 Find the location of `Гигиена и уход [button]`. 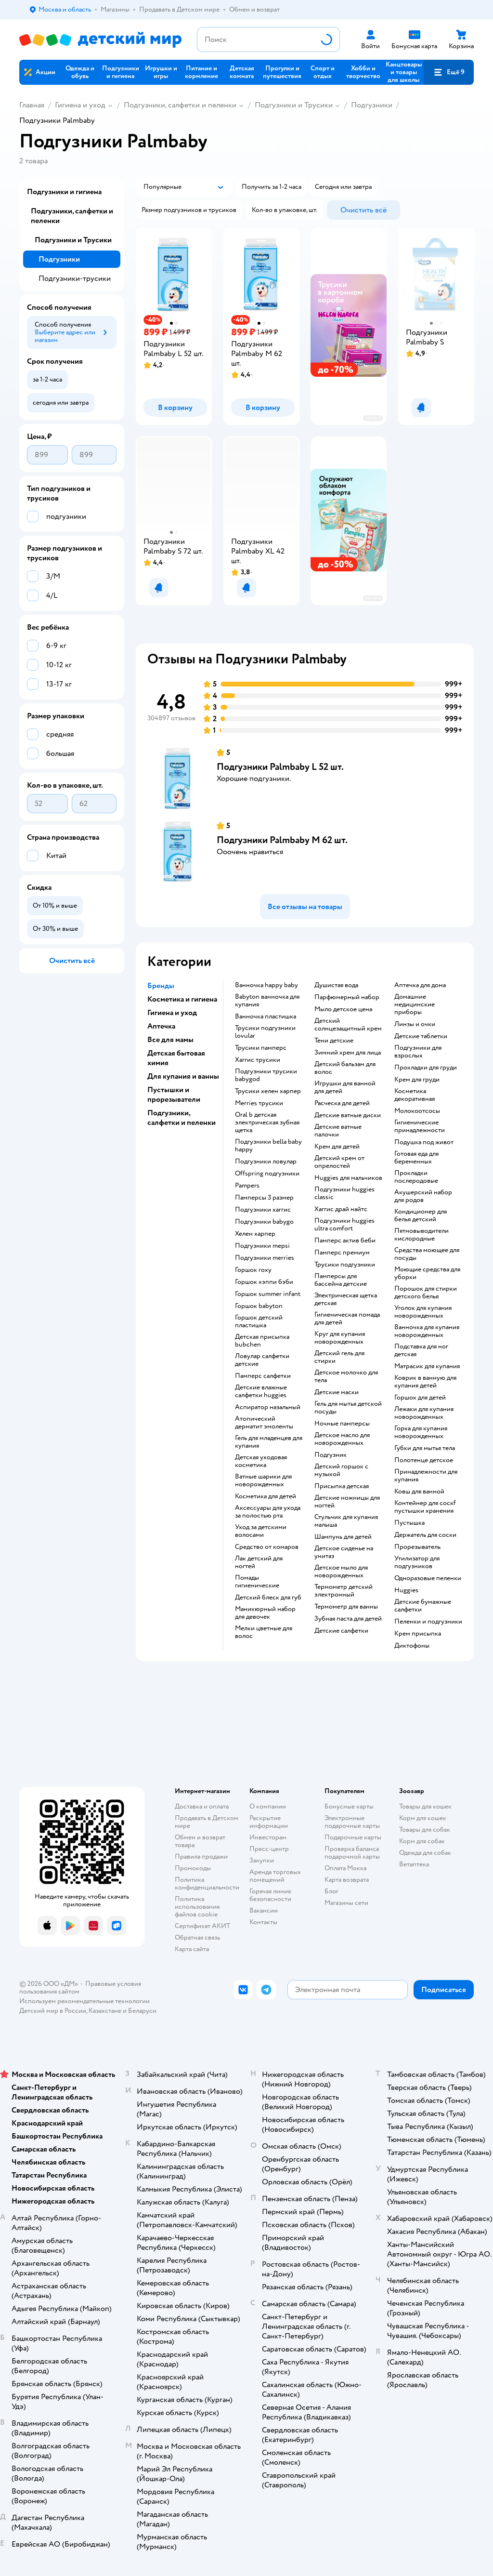

Гигиена и уход [button] is located at coordinates (172, 1012).